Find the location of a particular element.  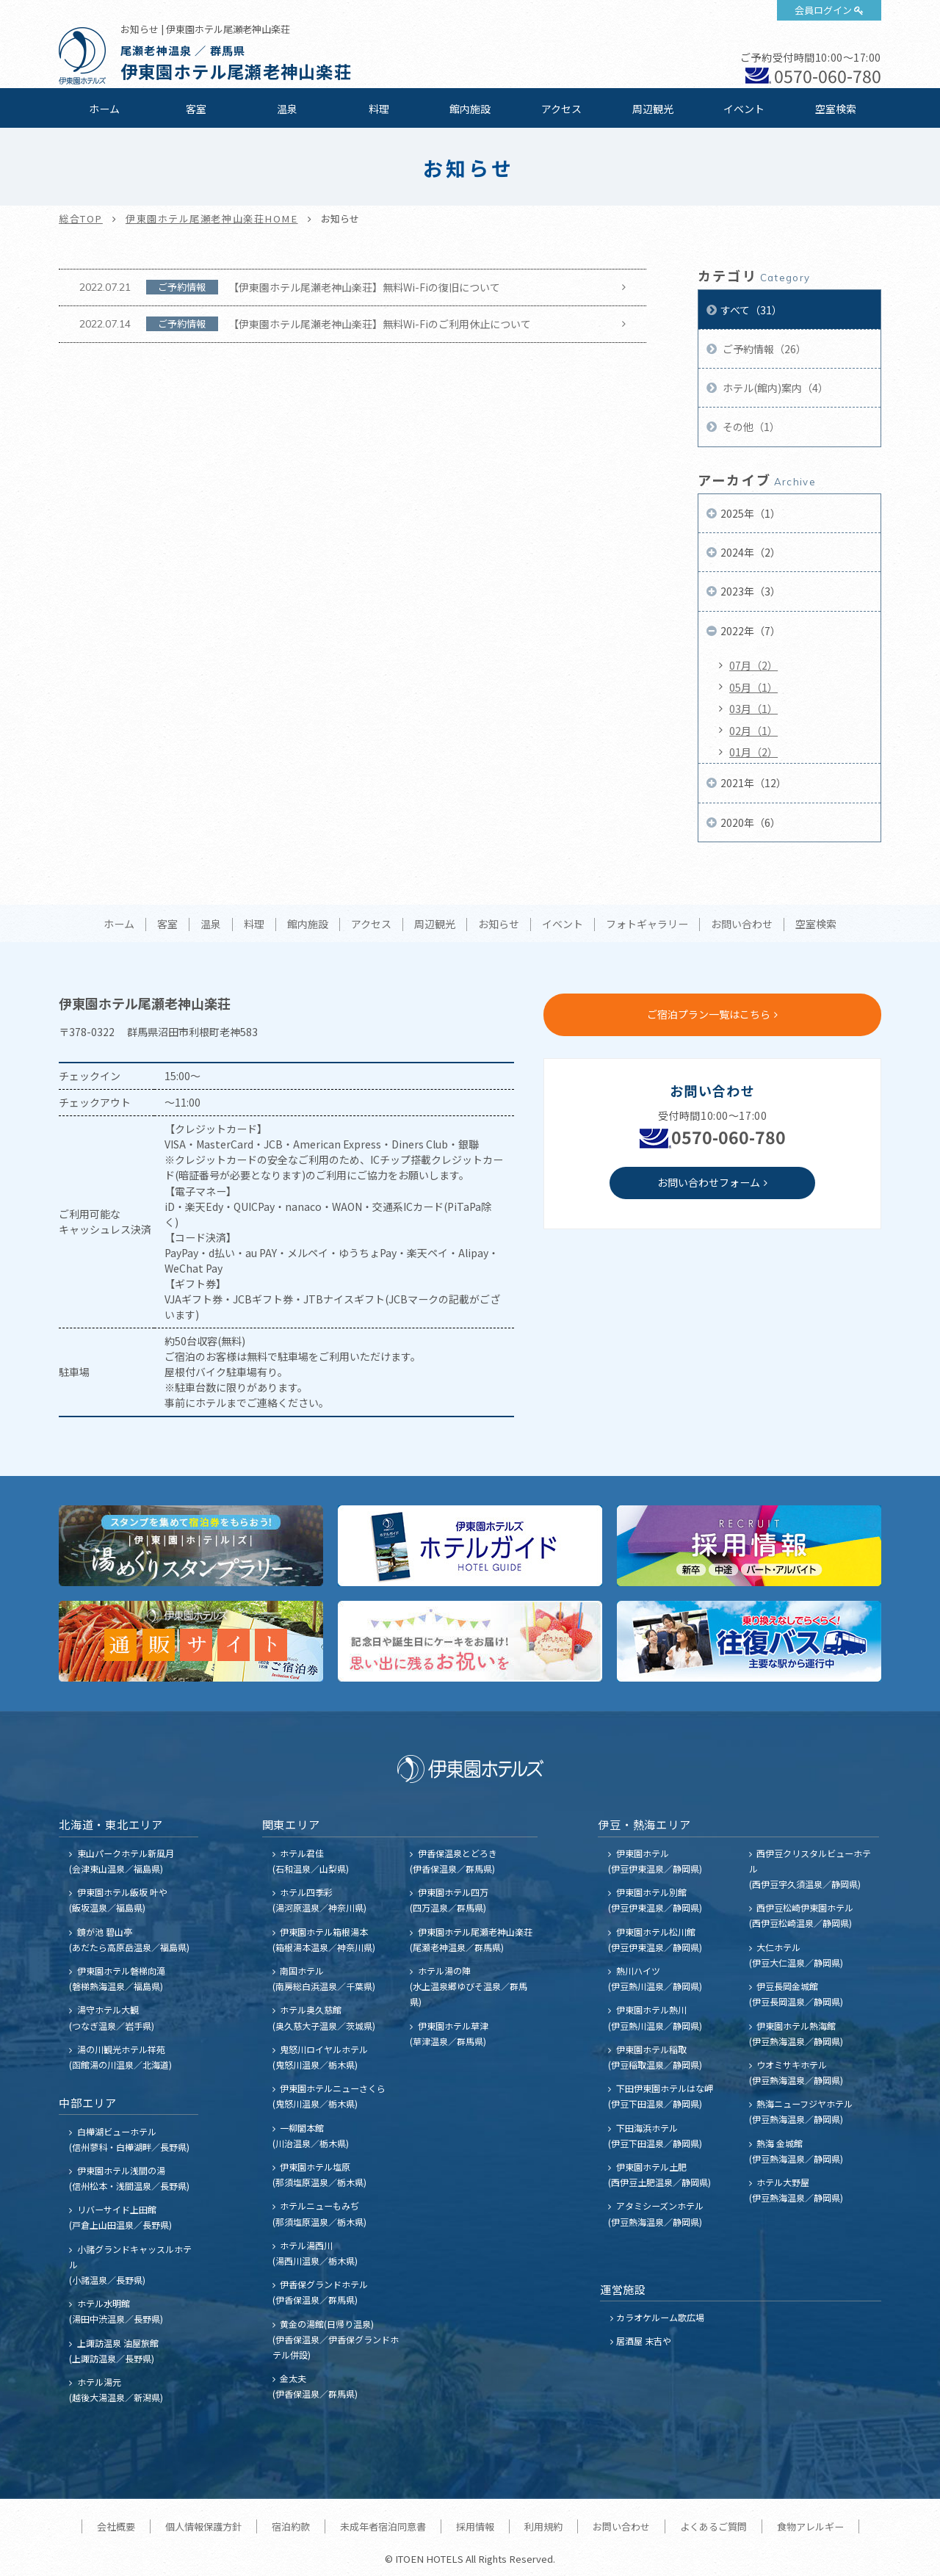

お問い合わせ is located at coordinates (742, 924).